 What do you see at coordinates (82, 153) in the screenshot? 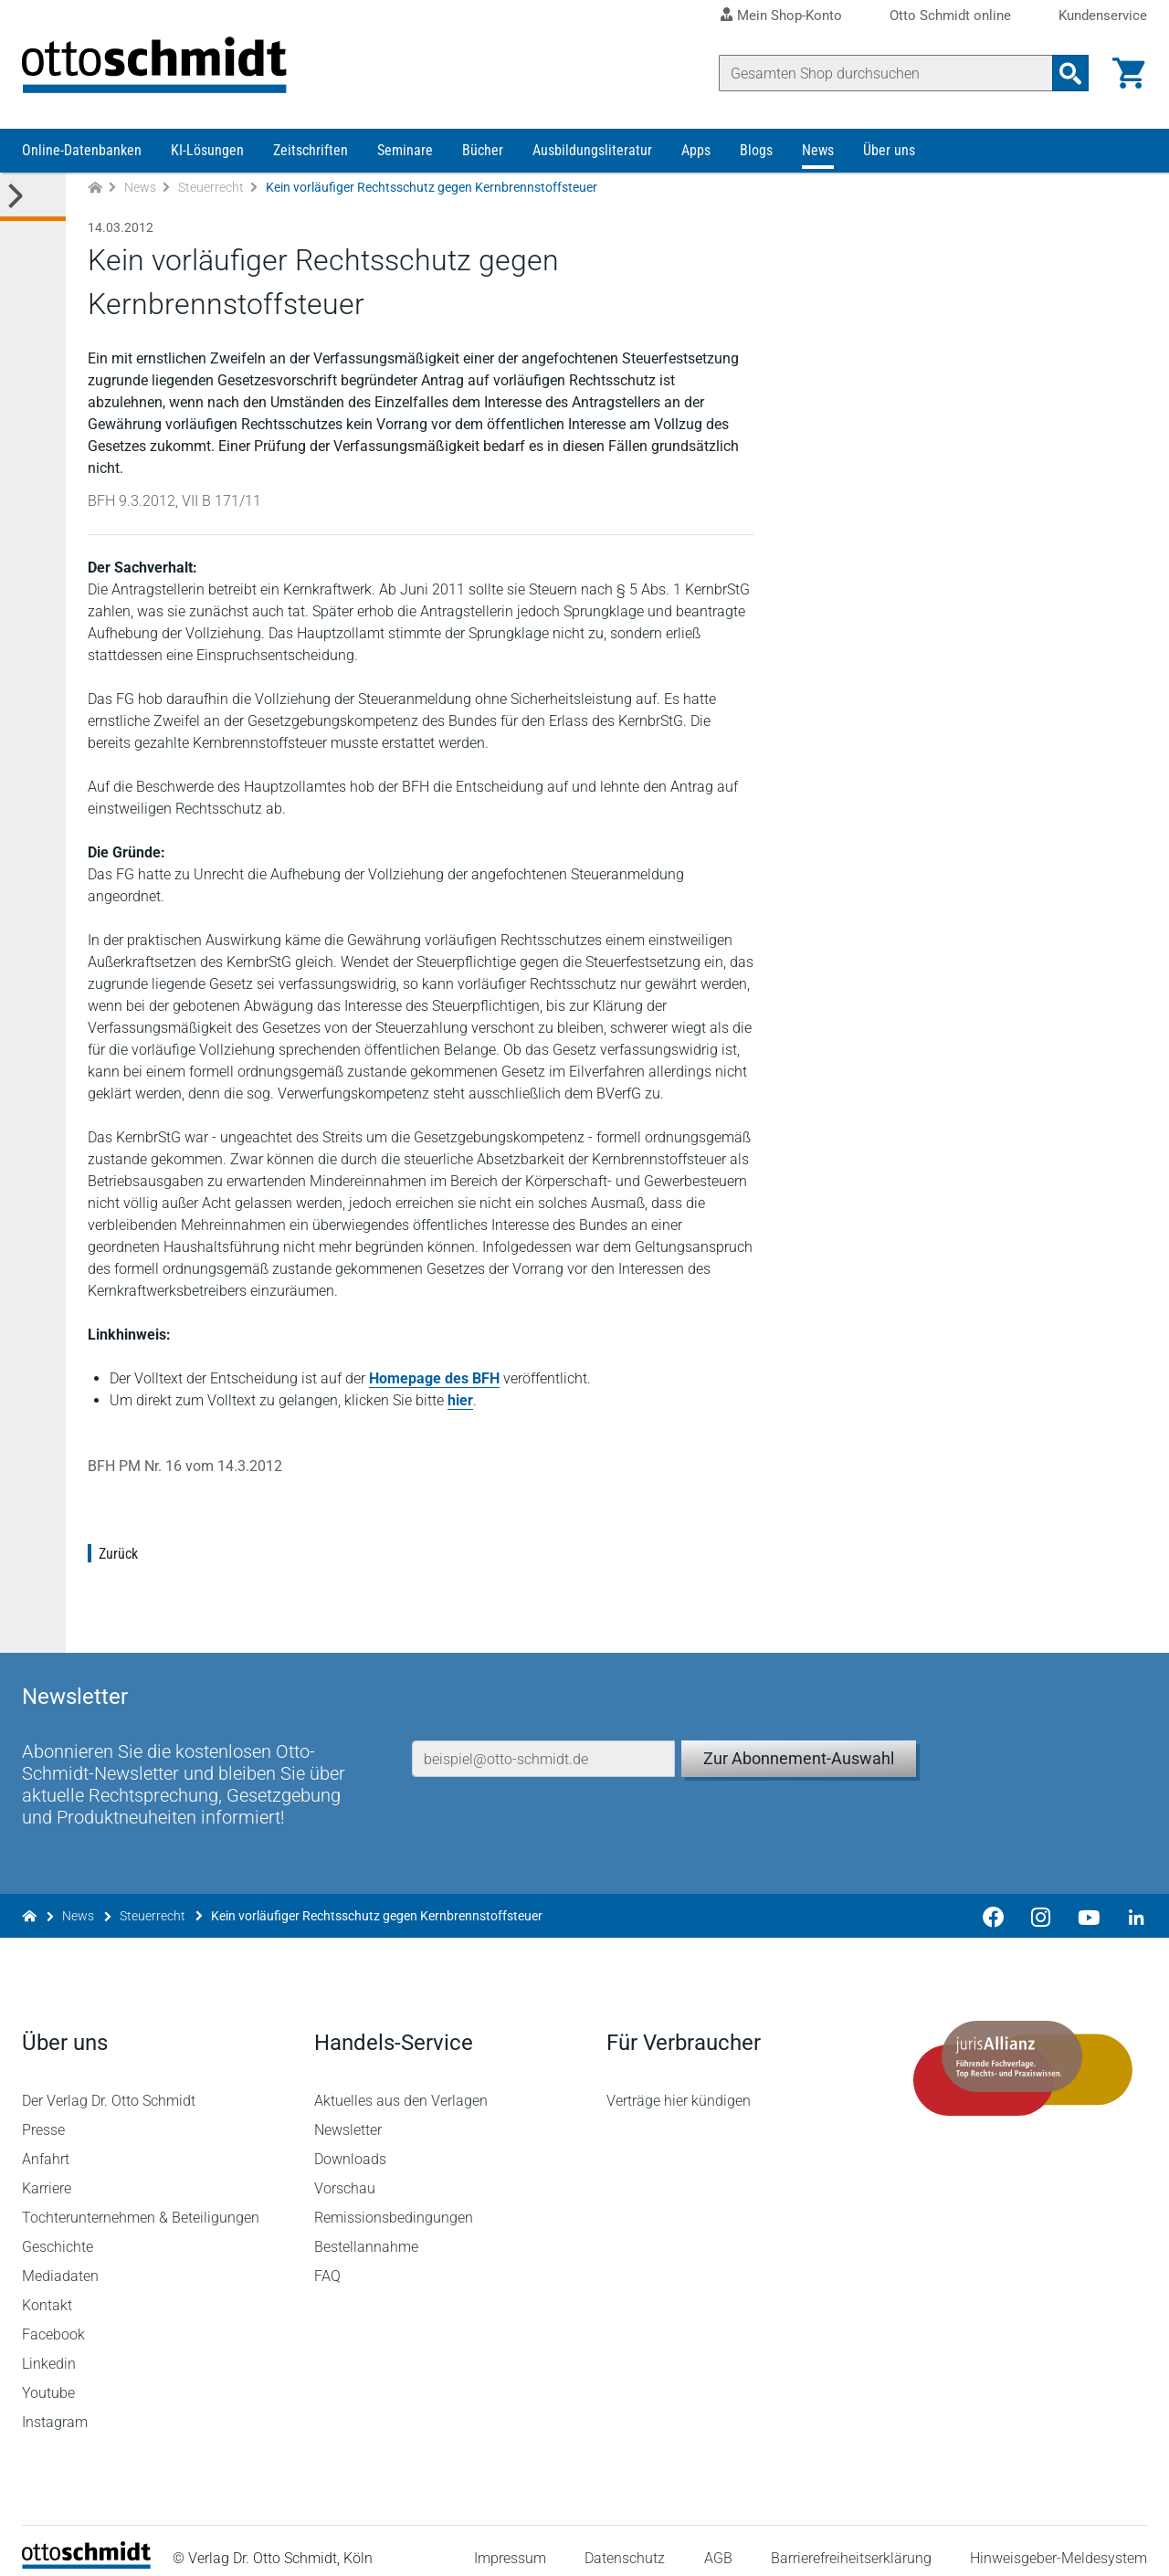
I see `Online-Datenbanken` at bounding box center [82, 153].